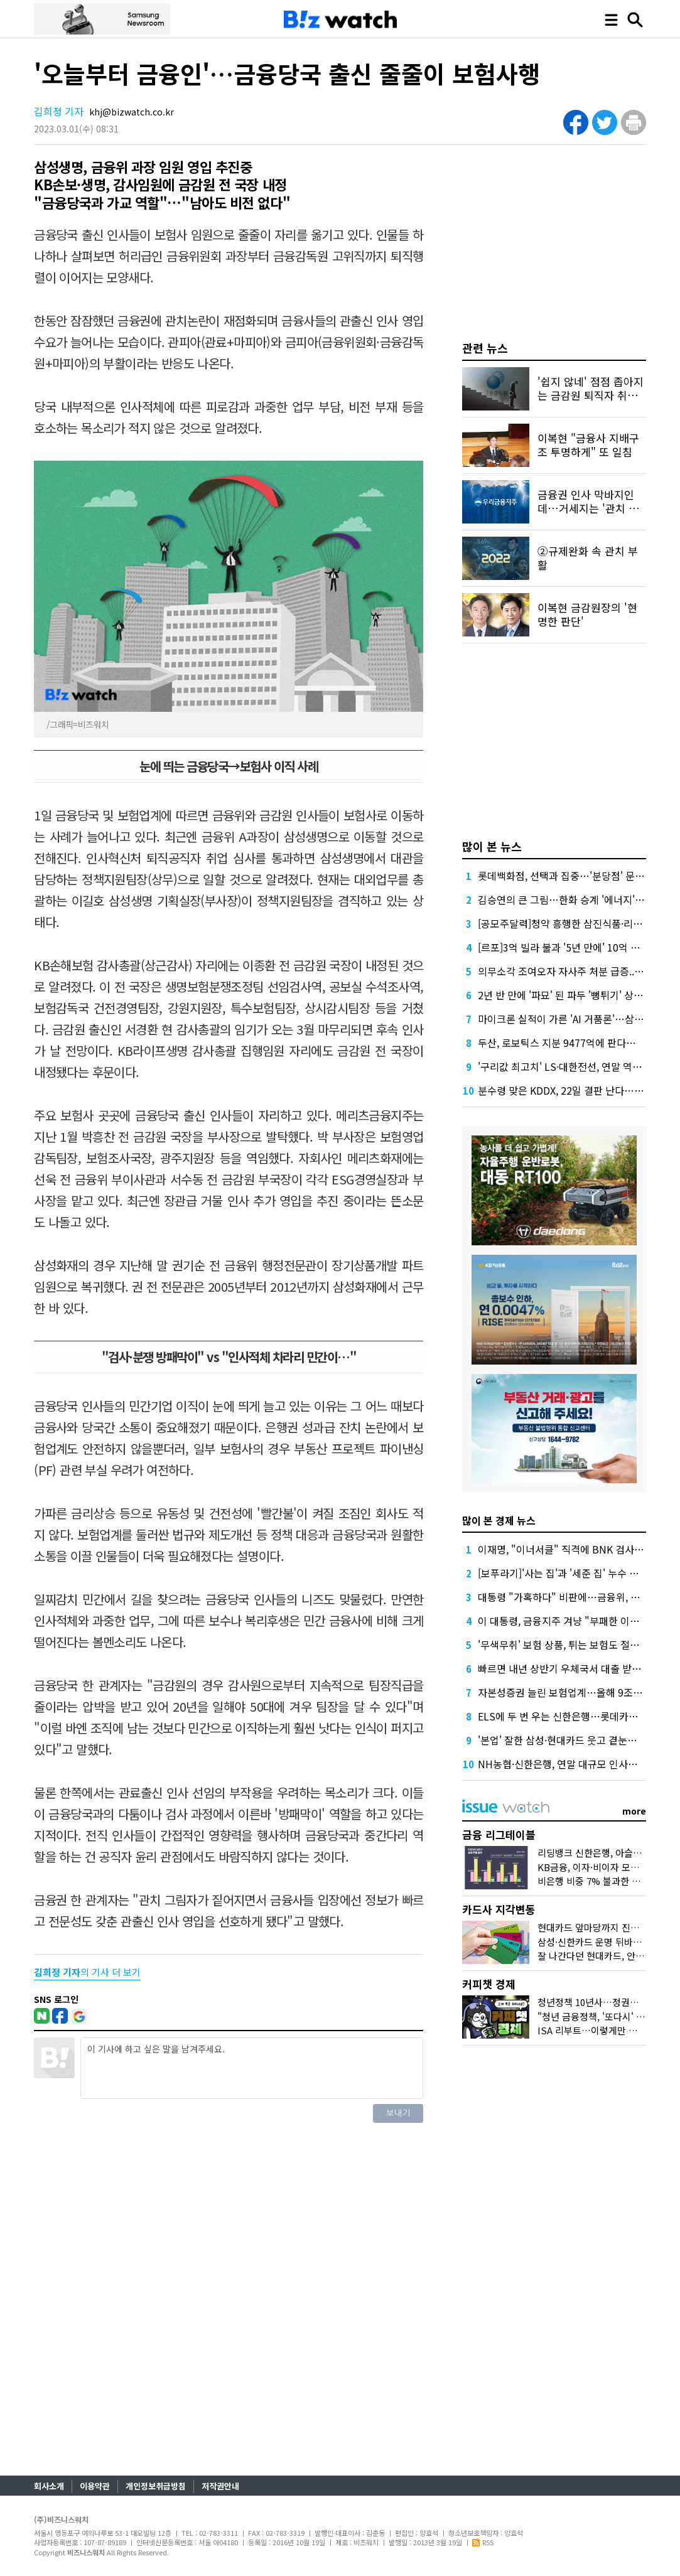 This screenshot has width=680, height=2576. I want to click on 회사소개, so click(49, 2486).